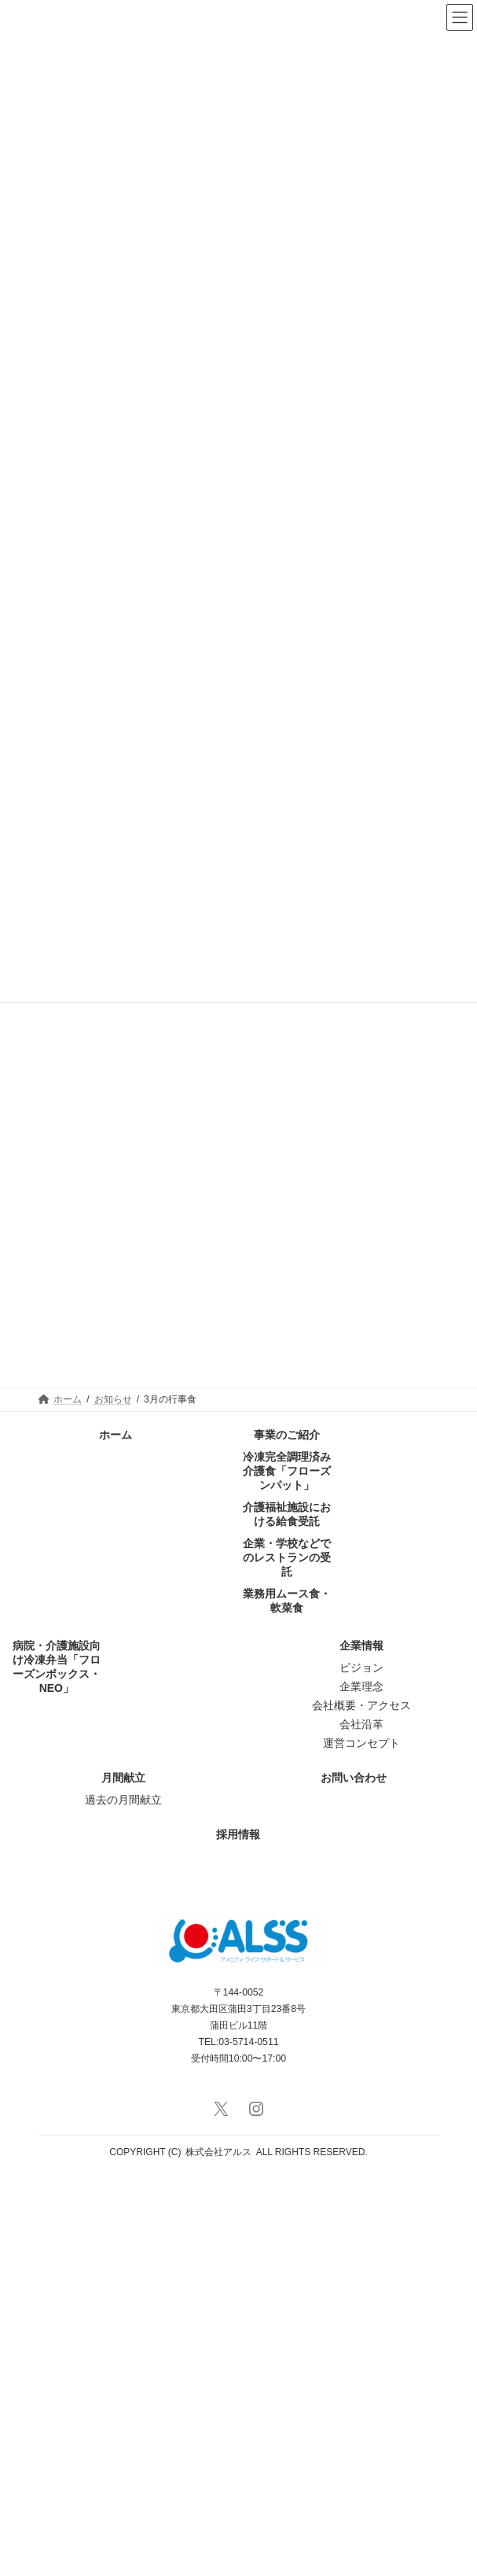 Image resolution: width=477 pixels, height=2576 pixels. I want to click on 冷凍完全調理済み介護食「フローズンパット」, so click(287, 1870).